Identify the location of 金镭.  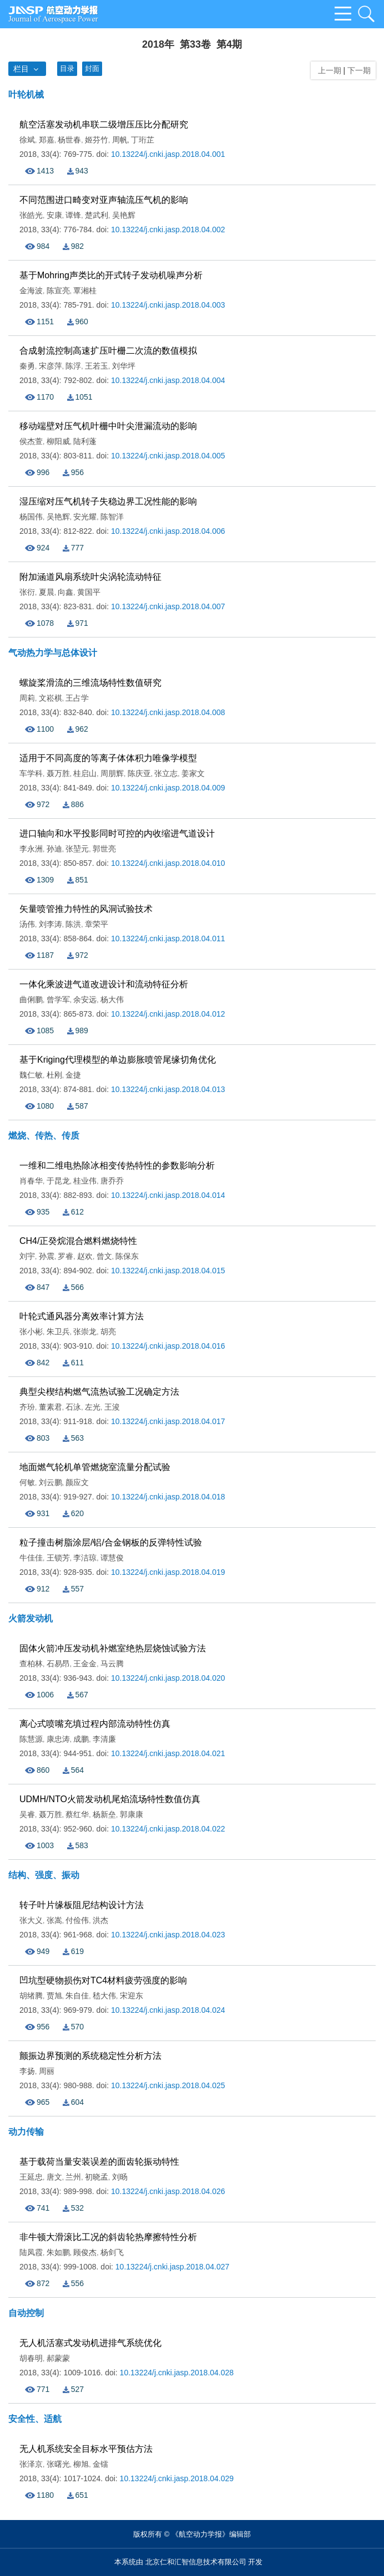
(100, 2464).